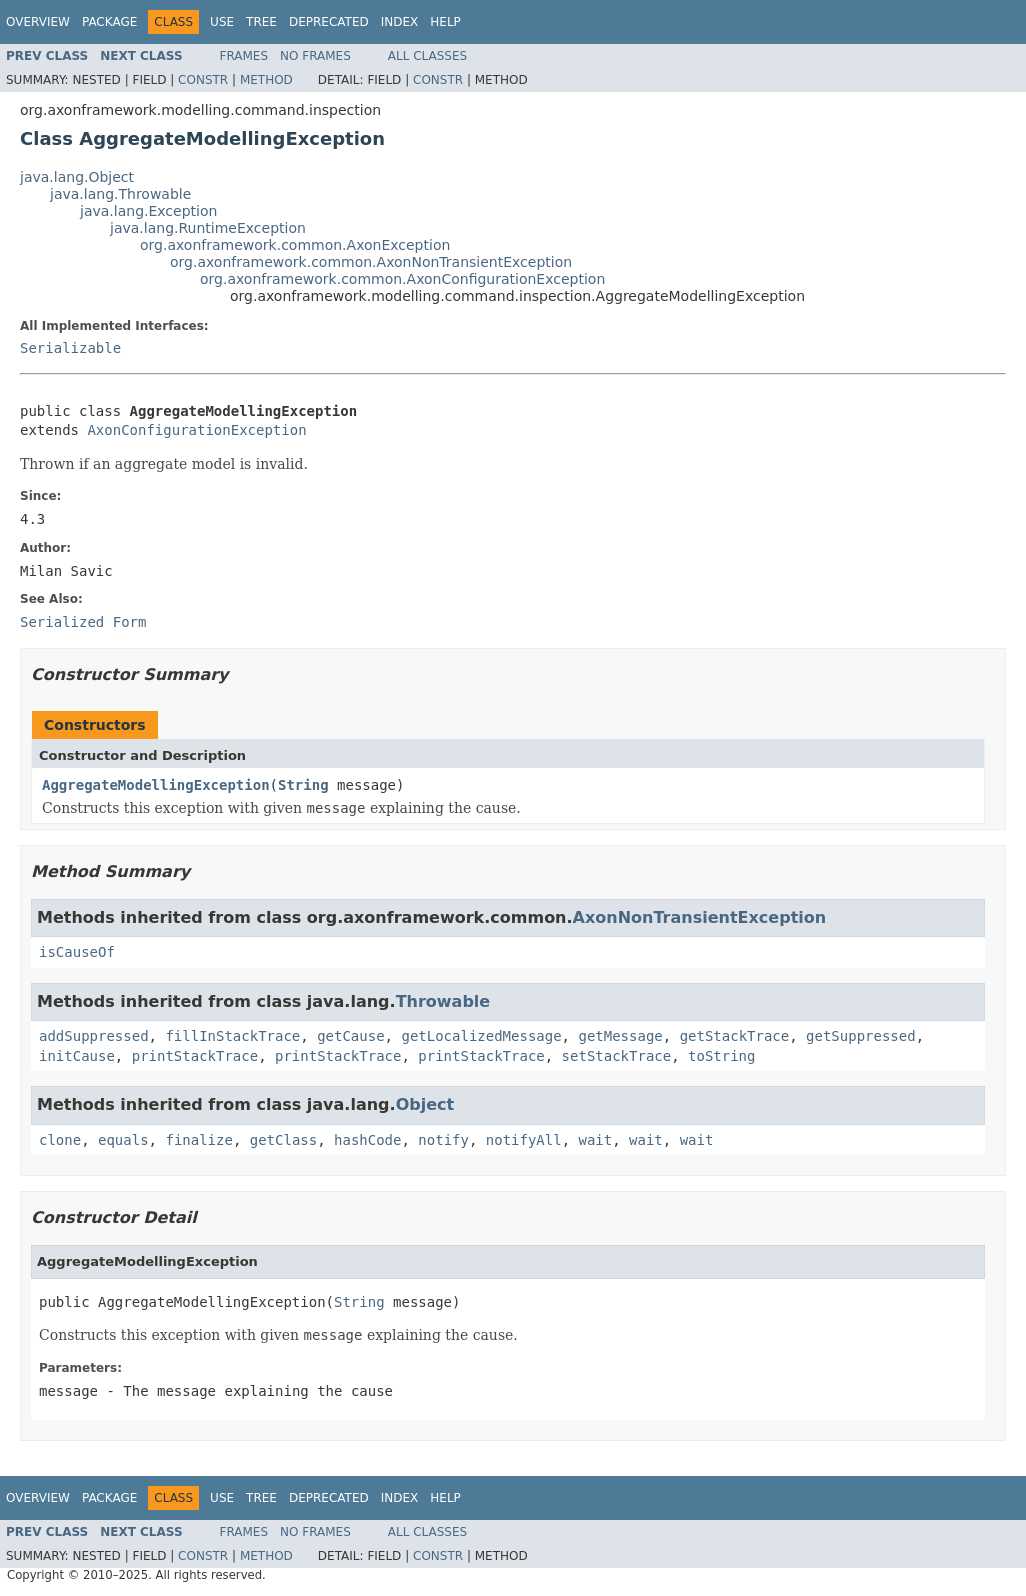 Image resolution: width=1026 pixels, height=1596 pixels. Describe the element at coordinates (620, 1036) in the screenshot. I see `getMessage` at that location.